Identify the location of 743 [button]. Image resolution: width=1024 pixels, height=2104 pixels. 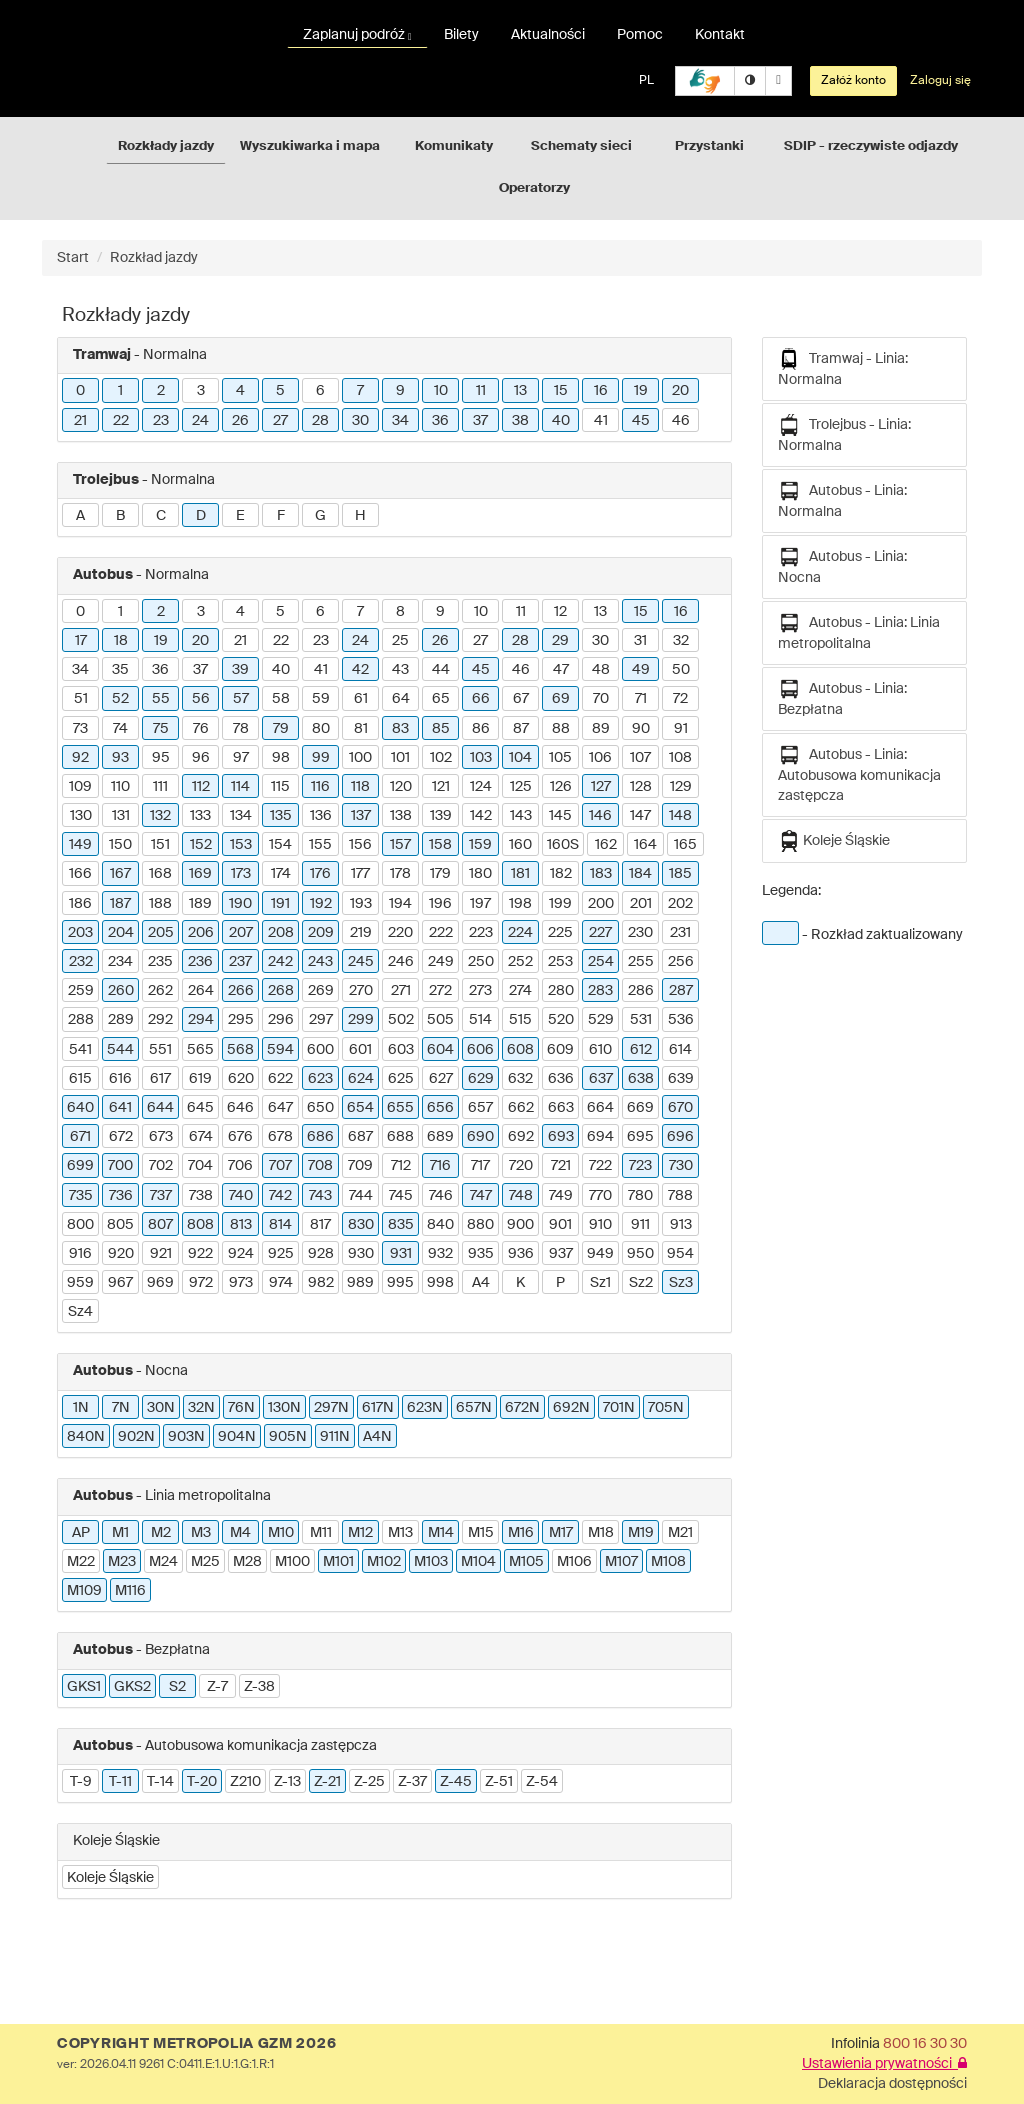
(320, 1196).